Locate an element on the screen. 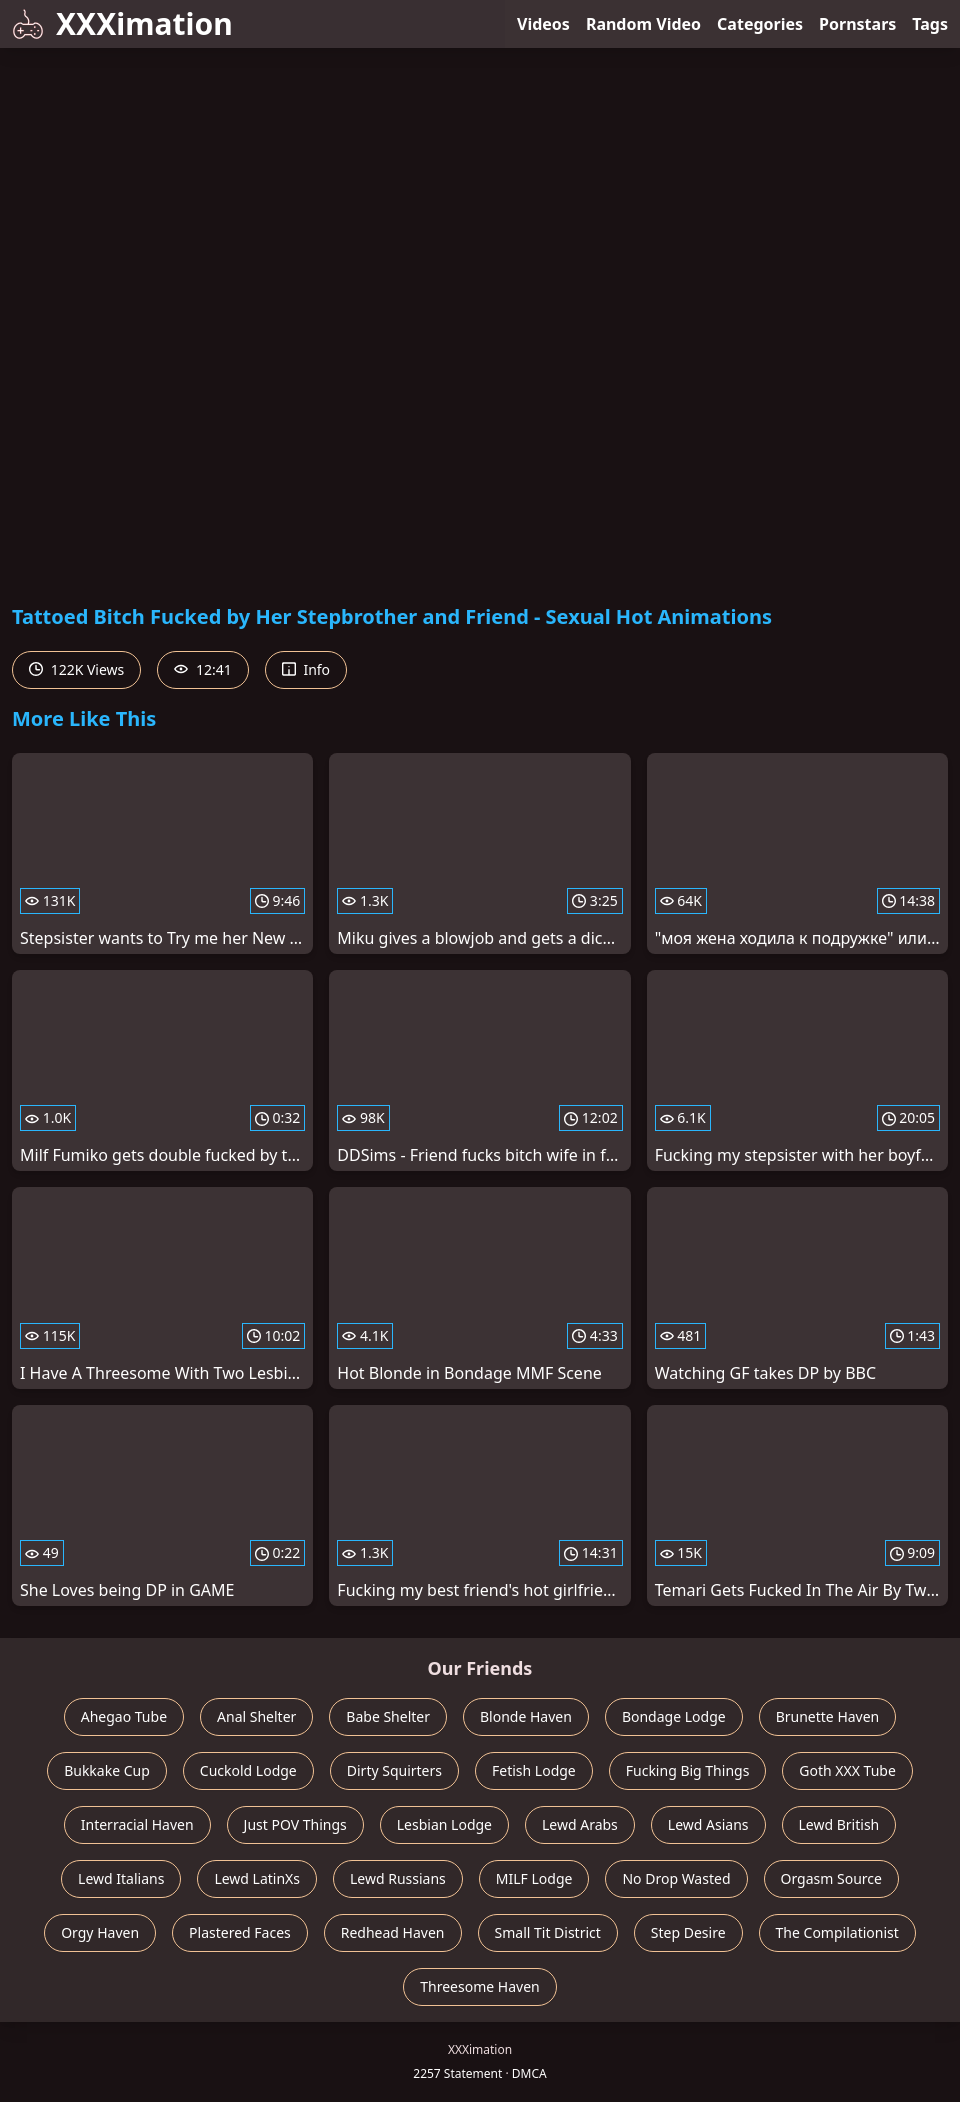 Image resolution: width=960 pixels, height=2102 pixels. Bondage Lodge is located at coordinates (674, 1716).